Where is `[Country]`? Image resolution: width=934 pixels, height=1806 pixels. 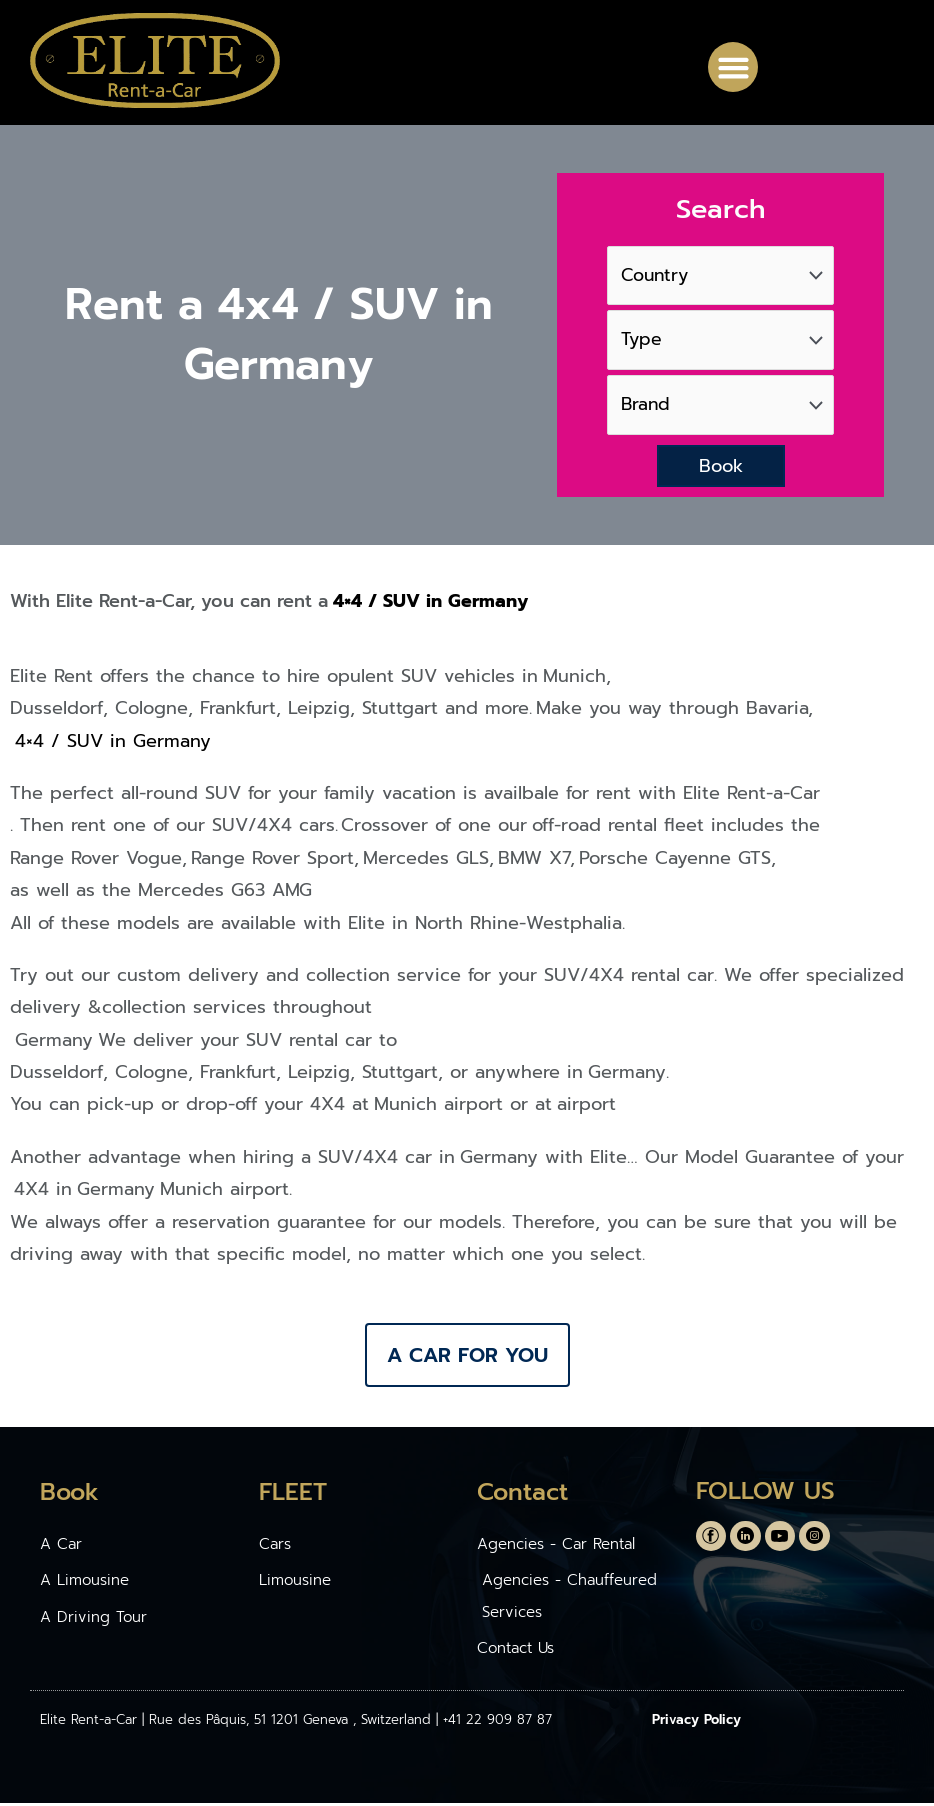
[Country] is located at coordinates (720, 273).